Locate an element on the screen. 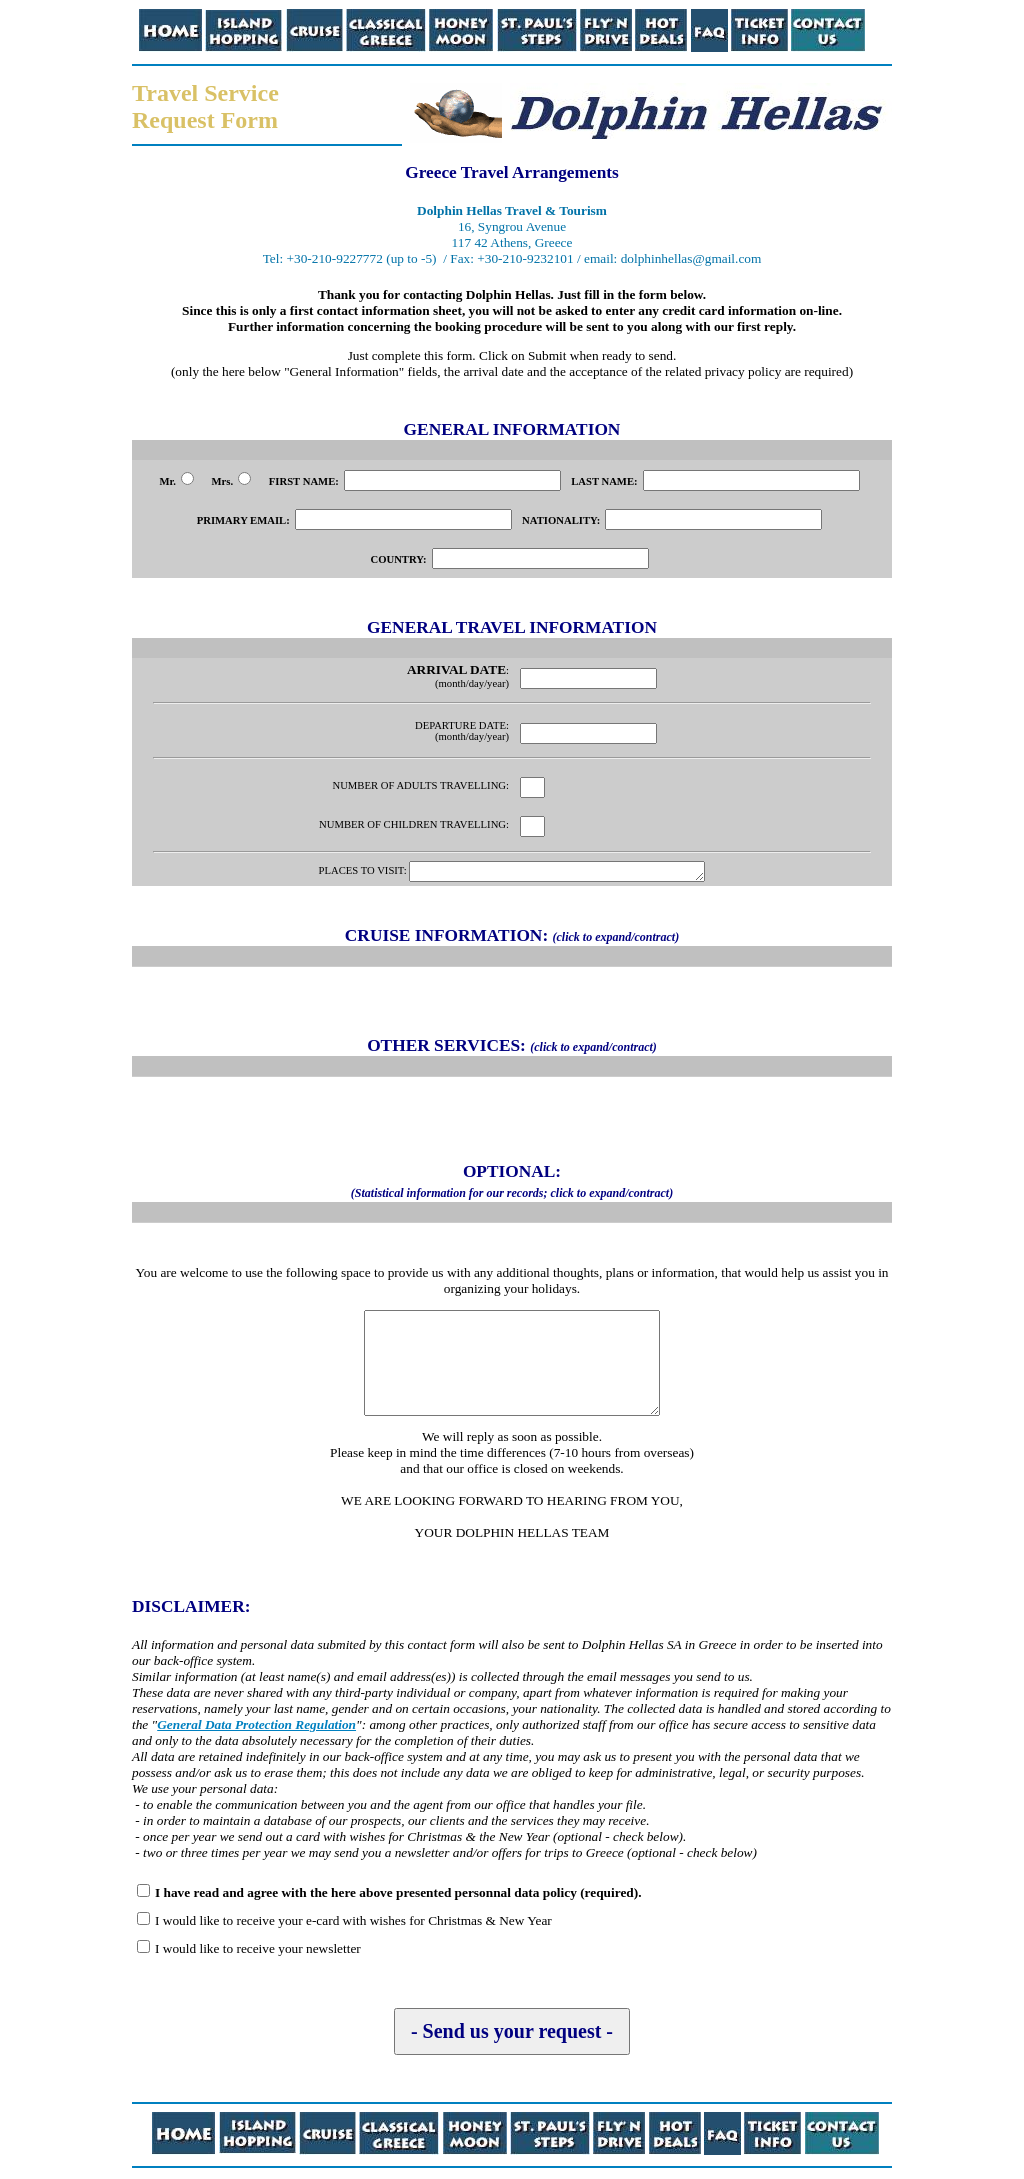 The height and width of the screenshot is (2179, 1024). Mrs. is located at coordinates (232, 481).